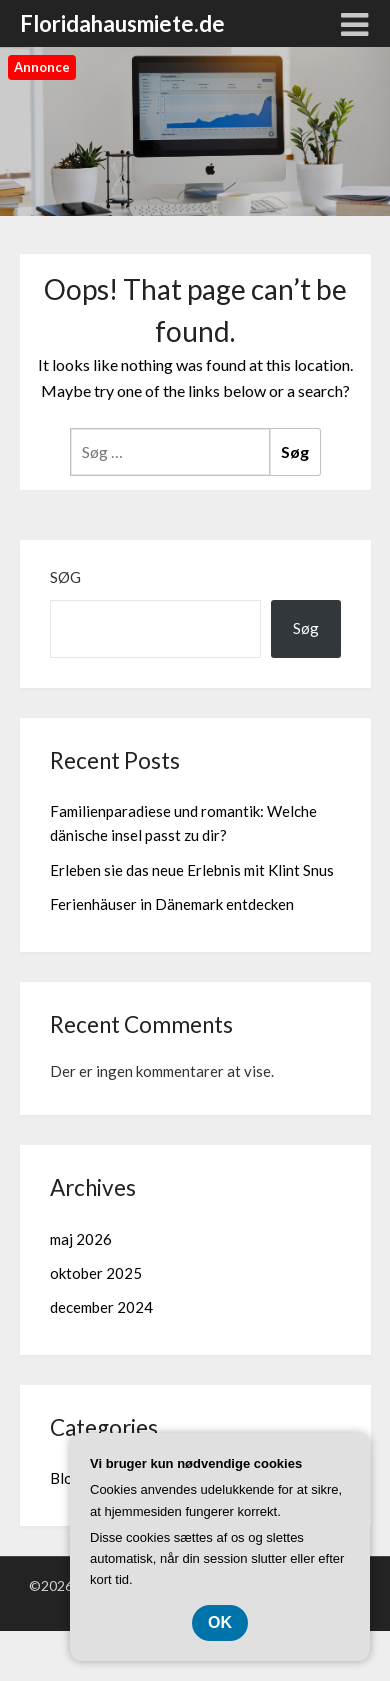 The width and height of the screenshot is (390, 1681). Describe the element at coordinates (172, 904) in the screenshot. I see `Ferienhäuser in Dänemark entdecken` at that location.